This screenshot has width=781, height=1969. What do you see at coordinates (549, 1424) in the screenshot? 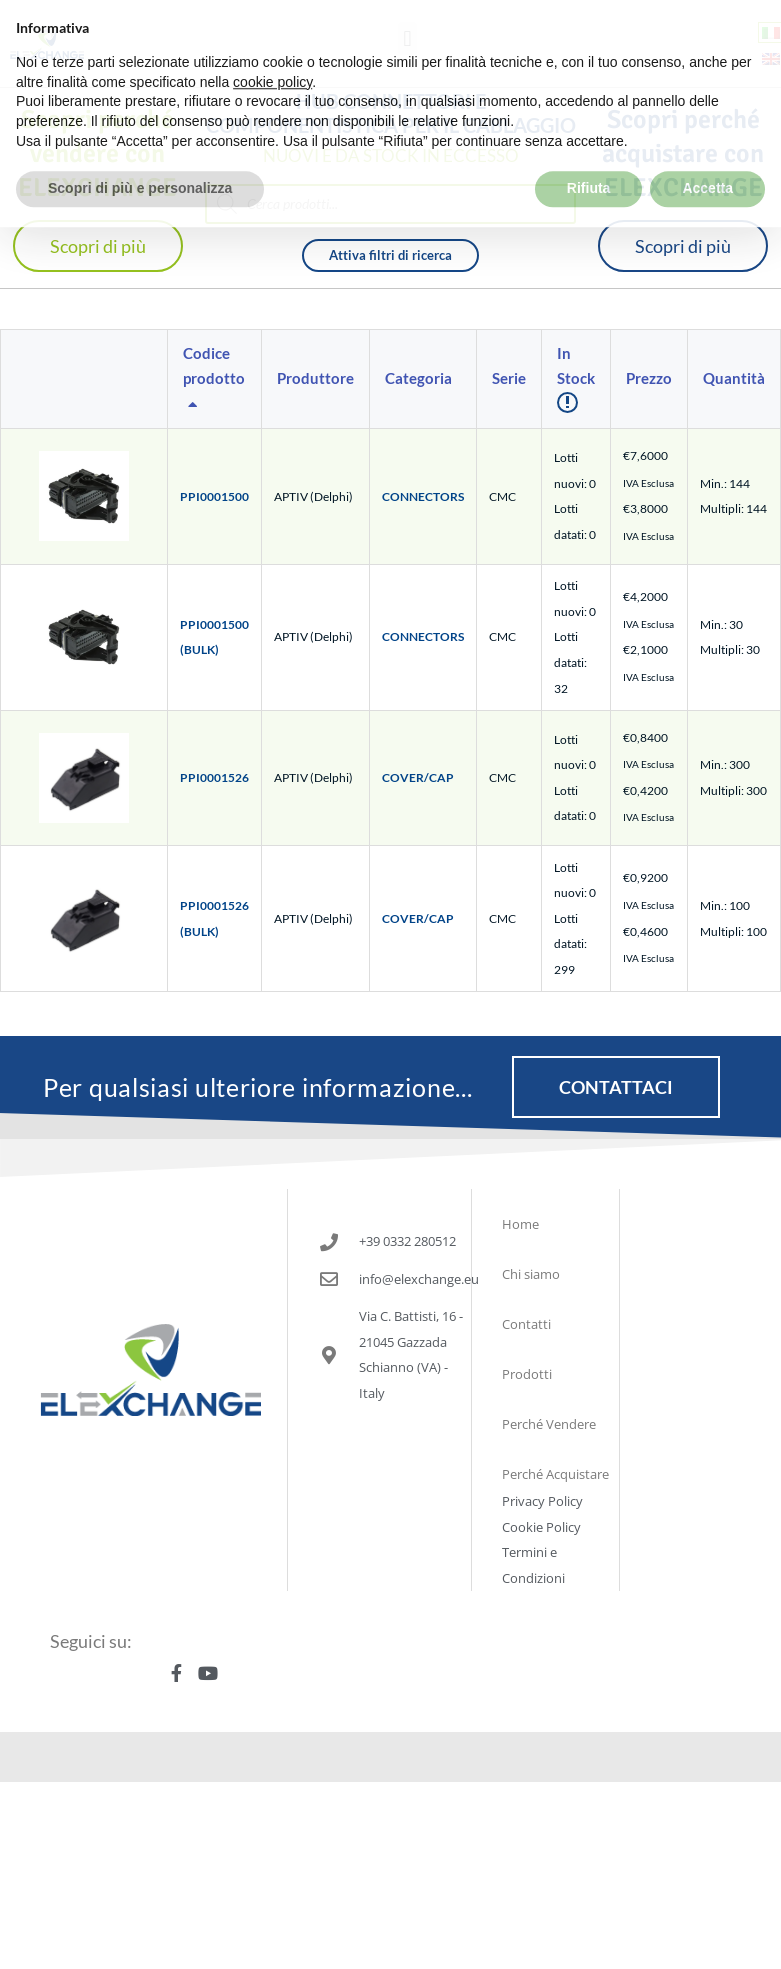
I see `Perché Vendere` at bounding box center [549, 1424].